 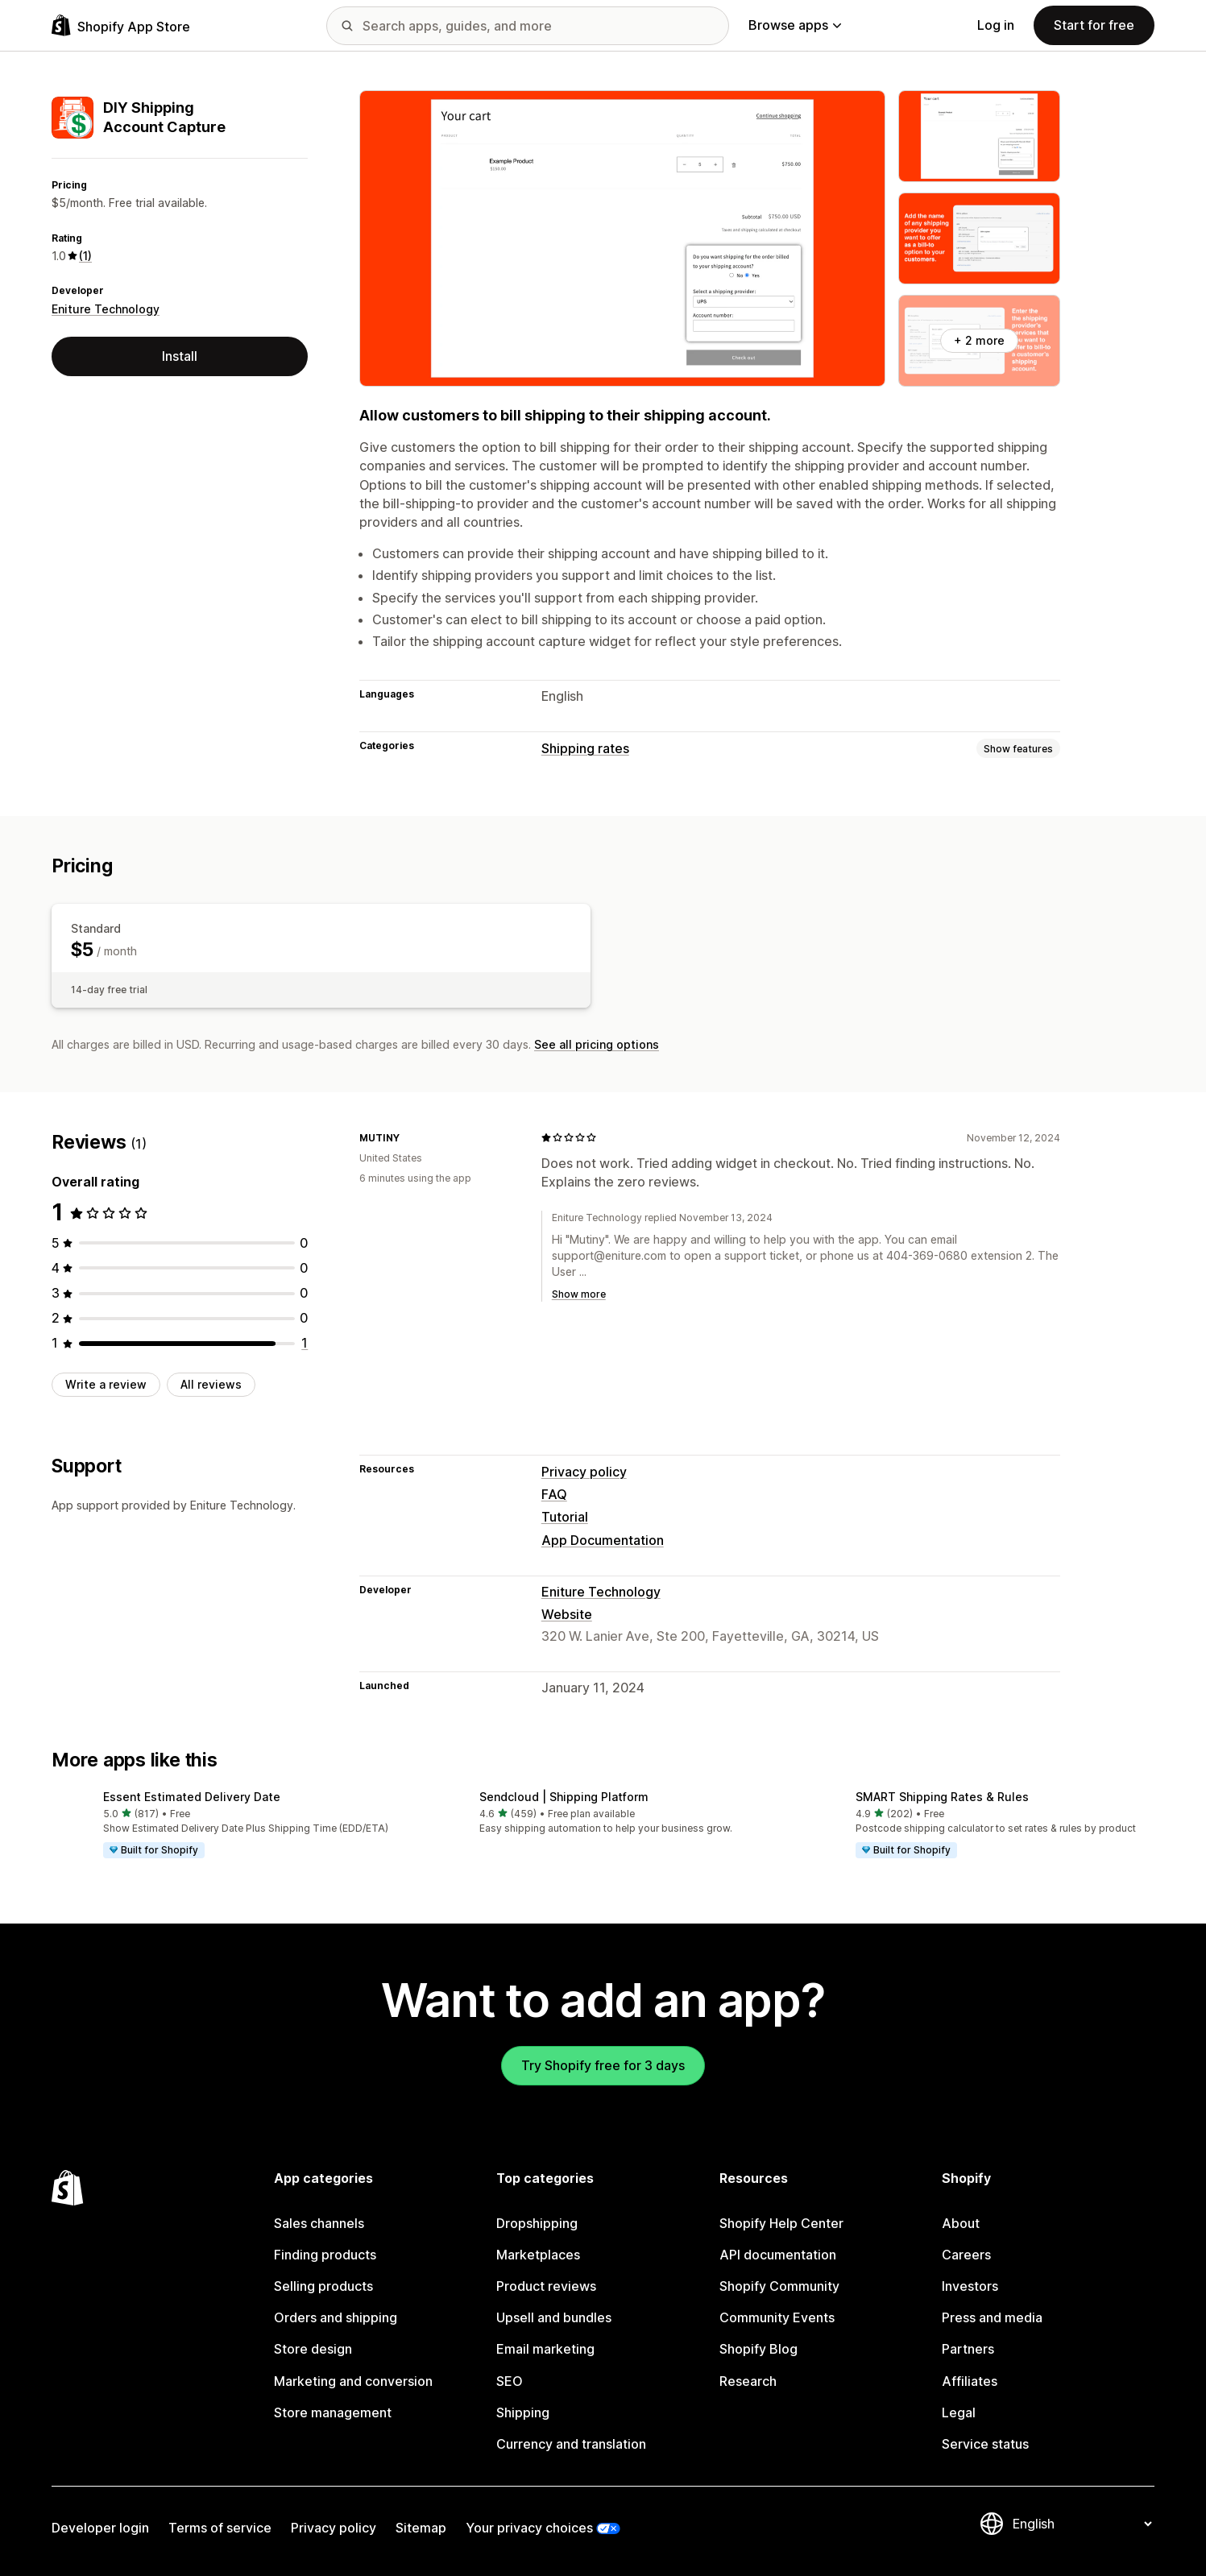 I want to click on Store design, so click(x=313, y=2349).